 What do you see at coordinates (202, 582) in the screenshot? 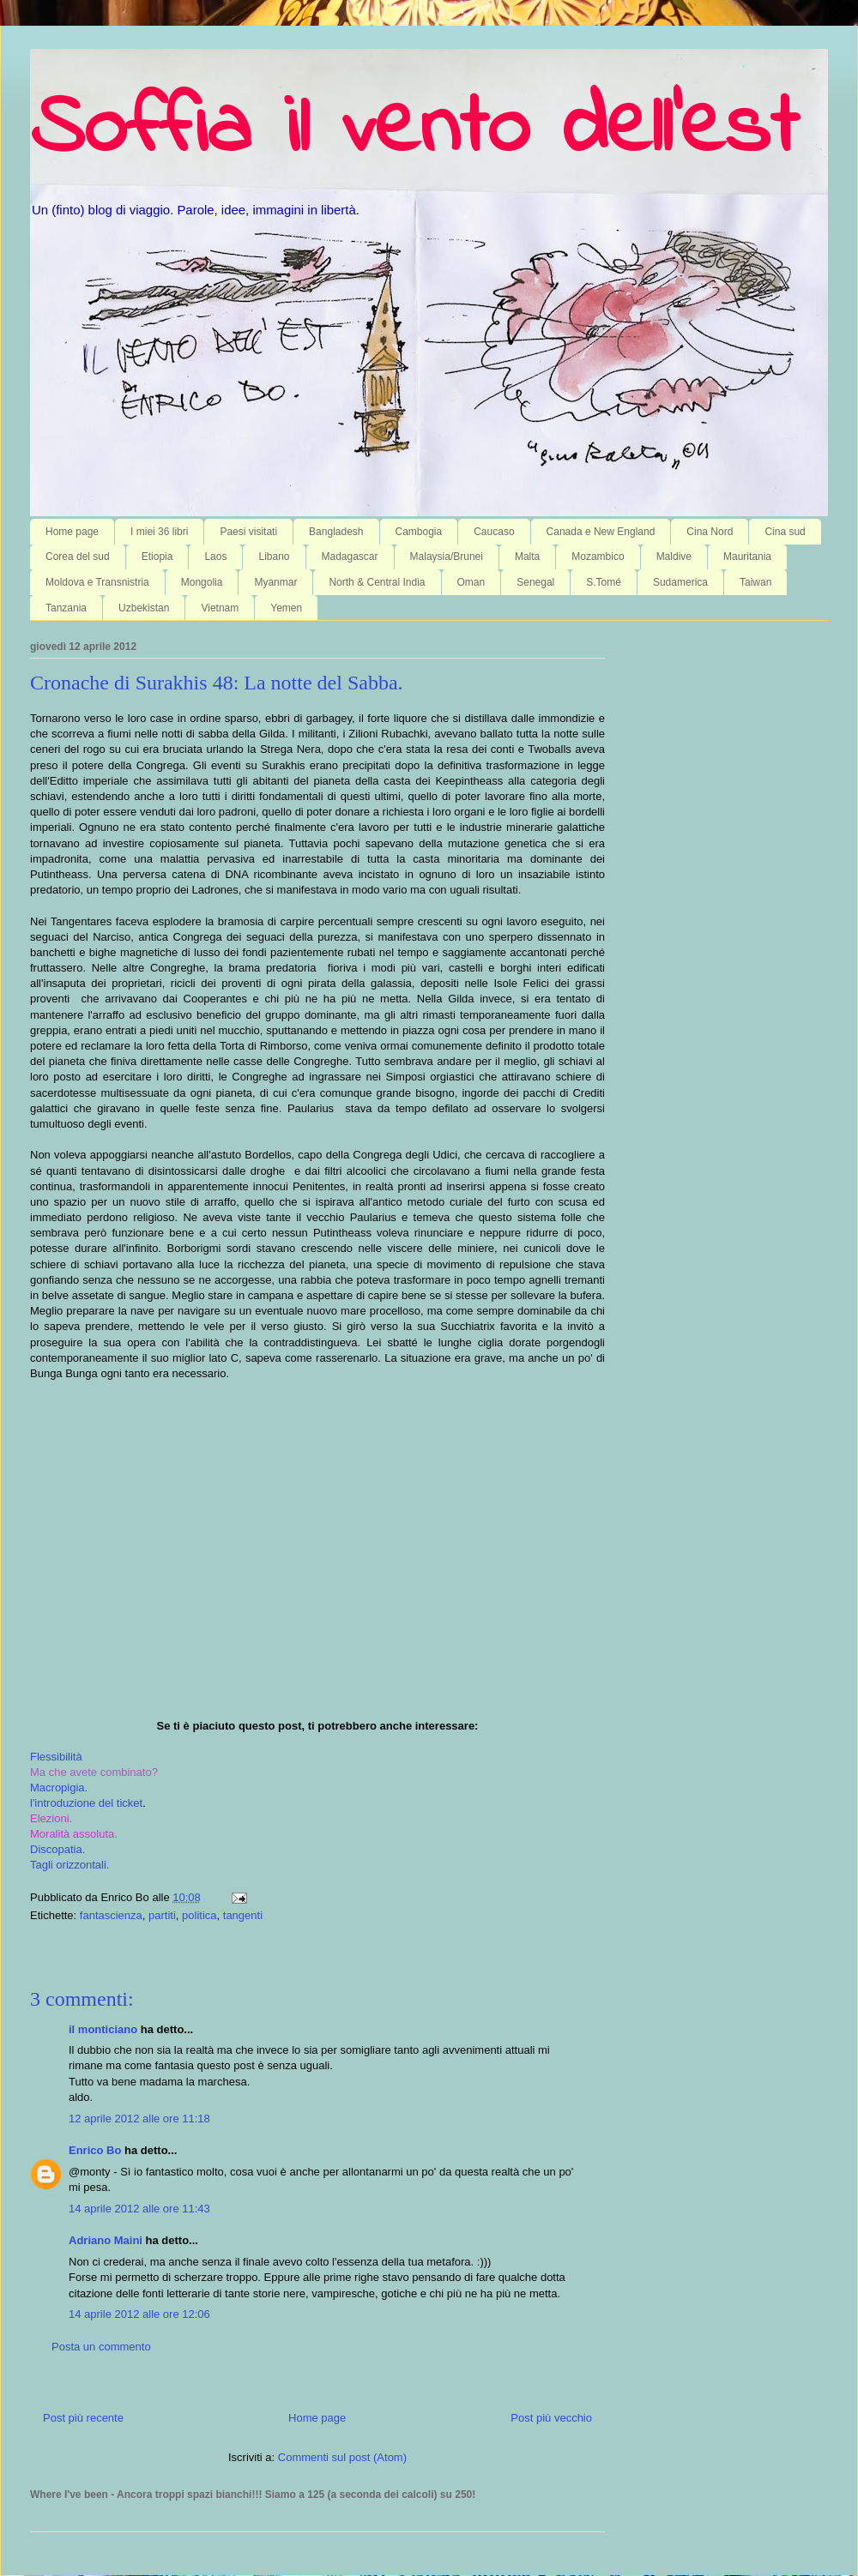
I see `Mongolia` at bounding box center [202, 582].